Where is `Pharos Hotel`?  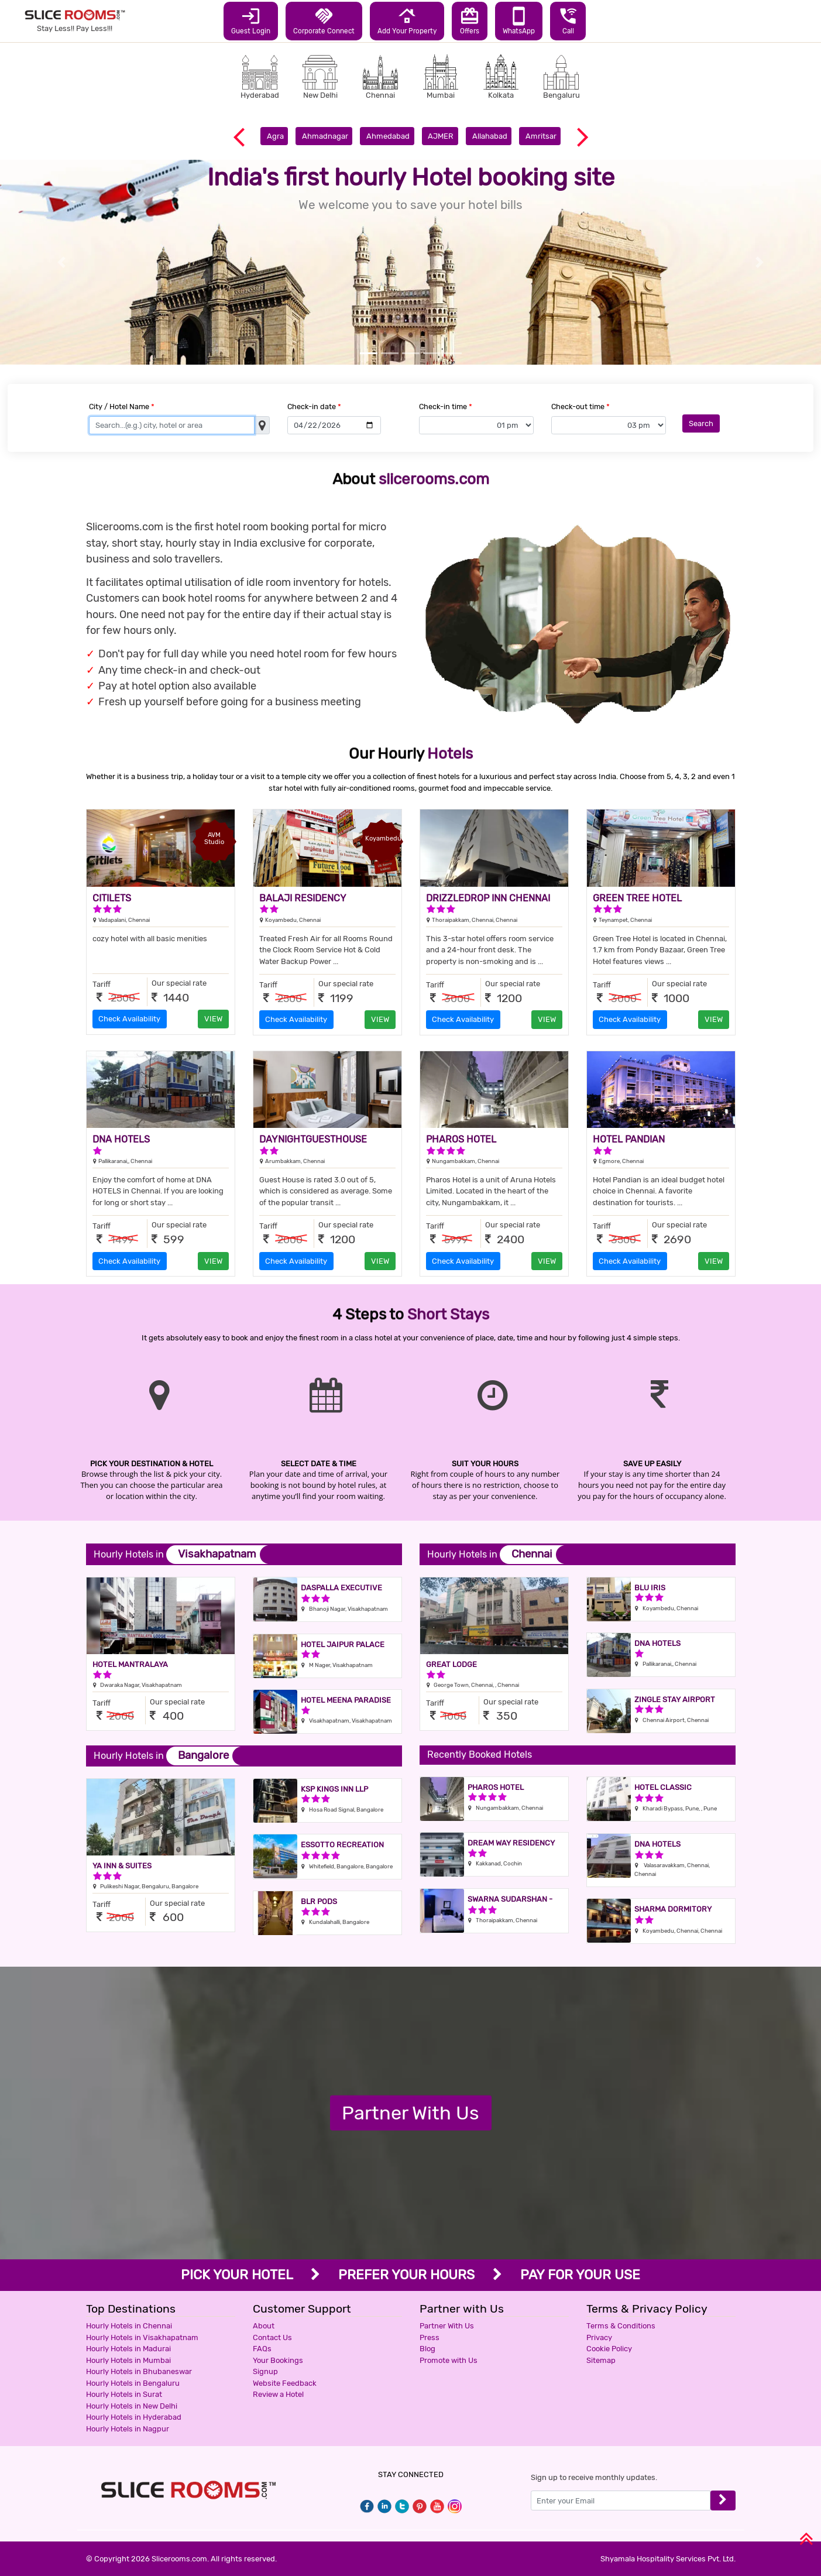 Pharos Hotel is located at coordinates (496, 1787).